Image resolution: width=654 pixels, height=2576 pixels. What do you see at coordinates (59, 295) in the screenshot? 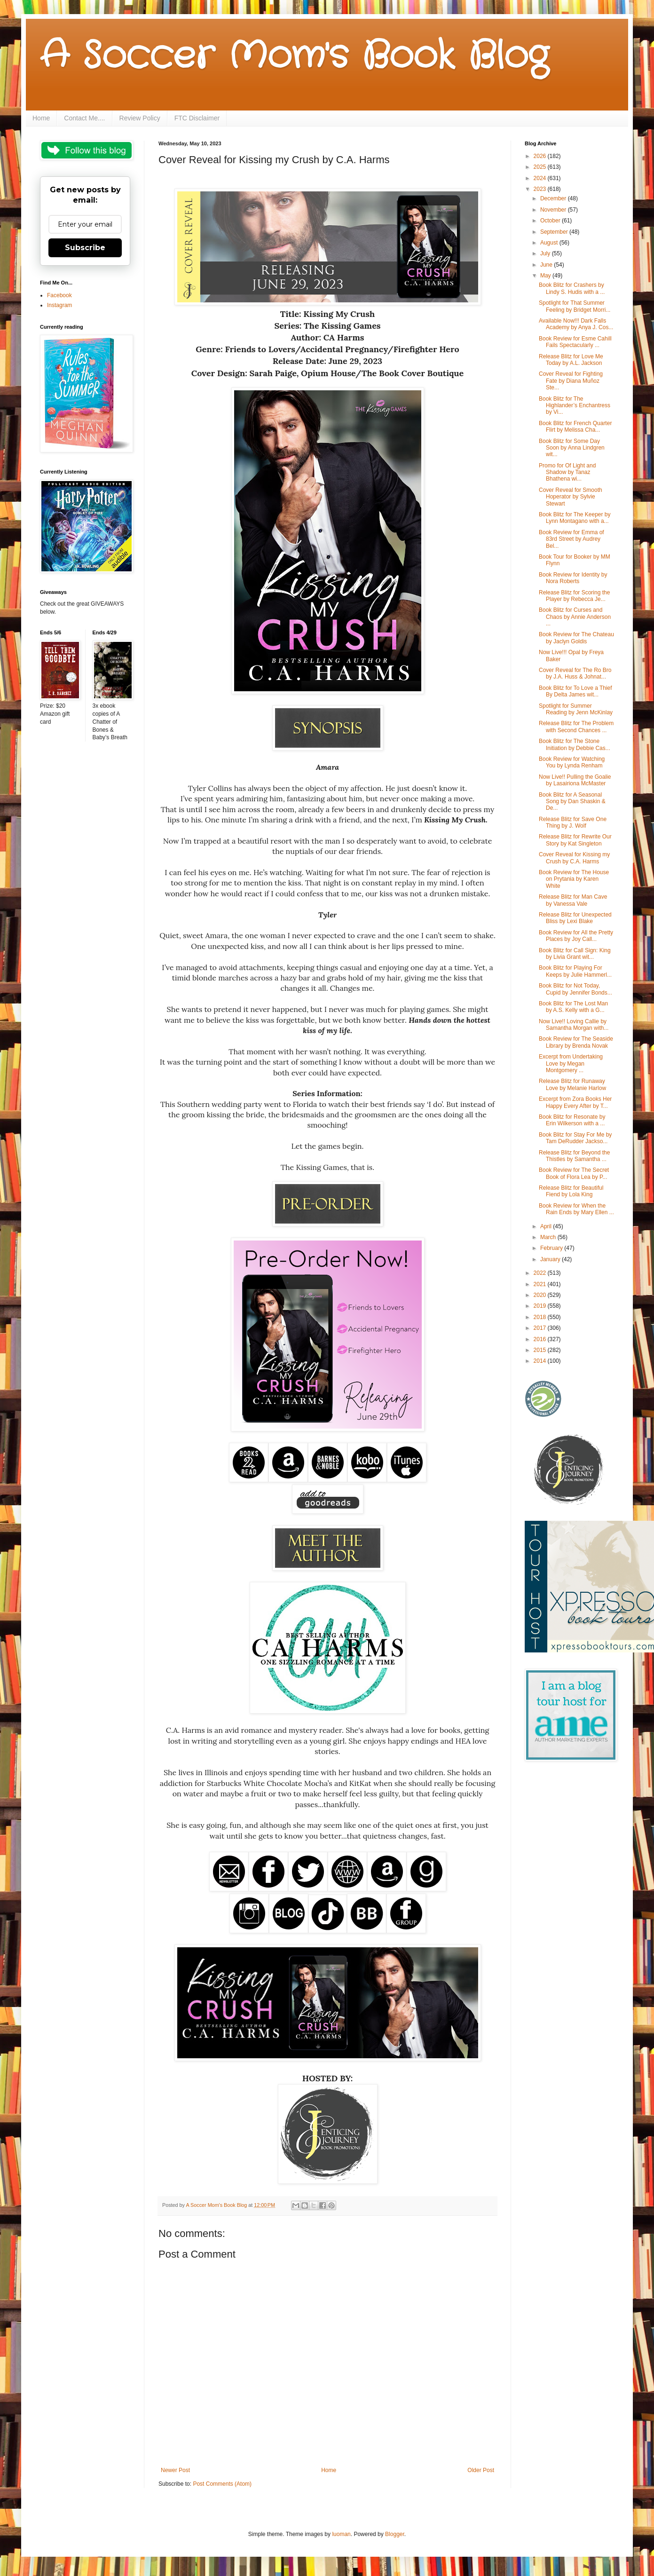
I see `Facebook` at bounding box center [59, 295].